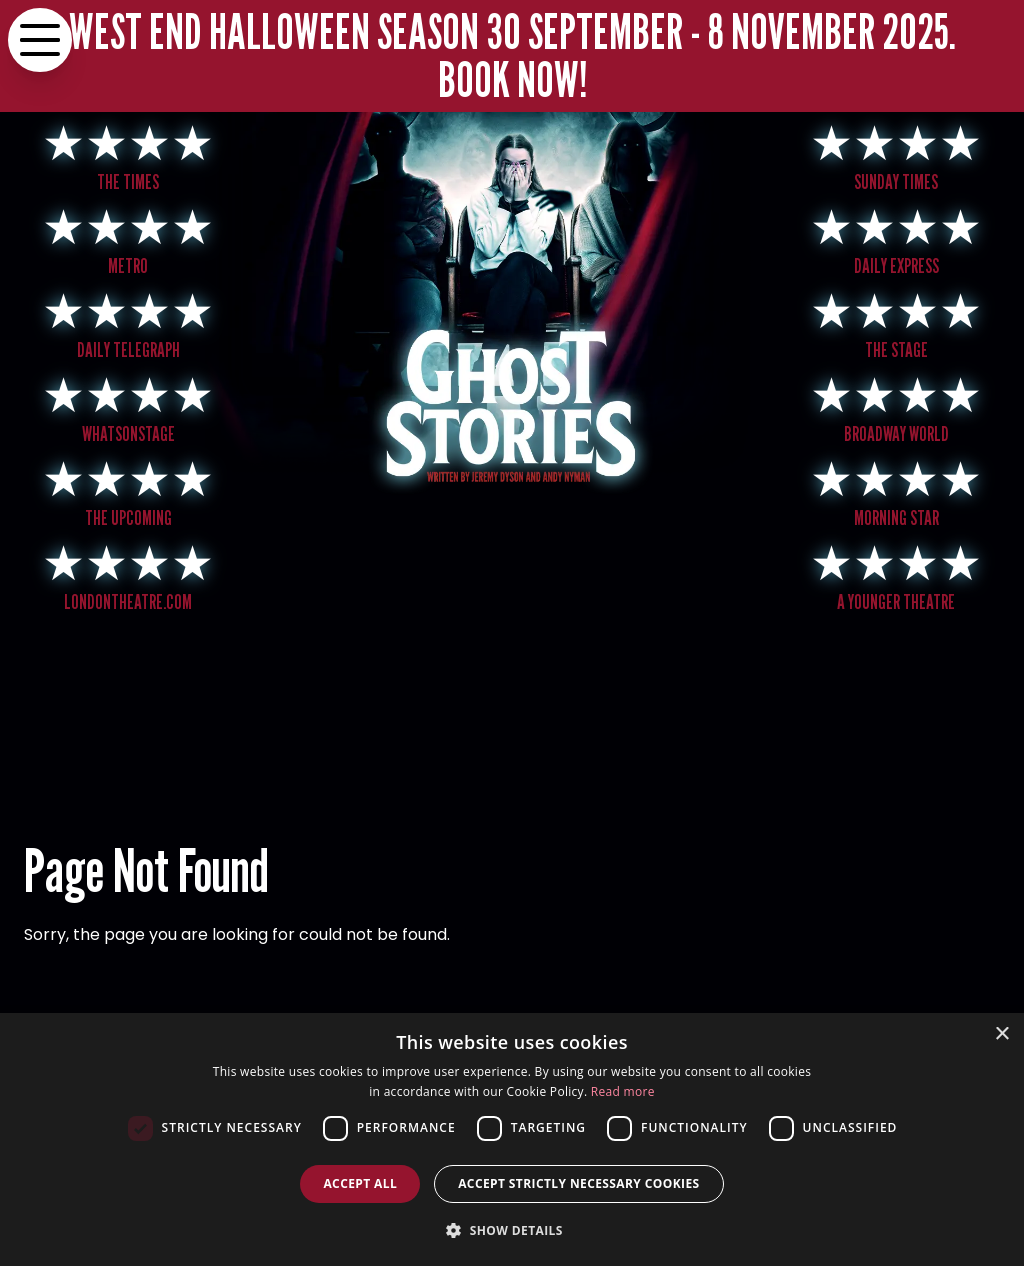  Describe the element at coordinates (623, 1091) in the screenshot. I see `Read more` at that location.